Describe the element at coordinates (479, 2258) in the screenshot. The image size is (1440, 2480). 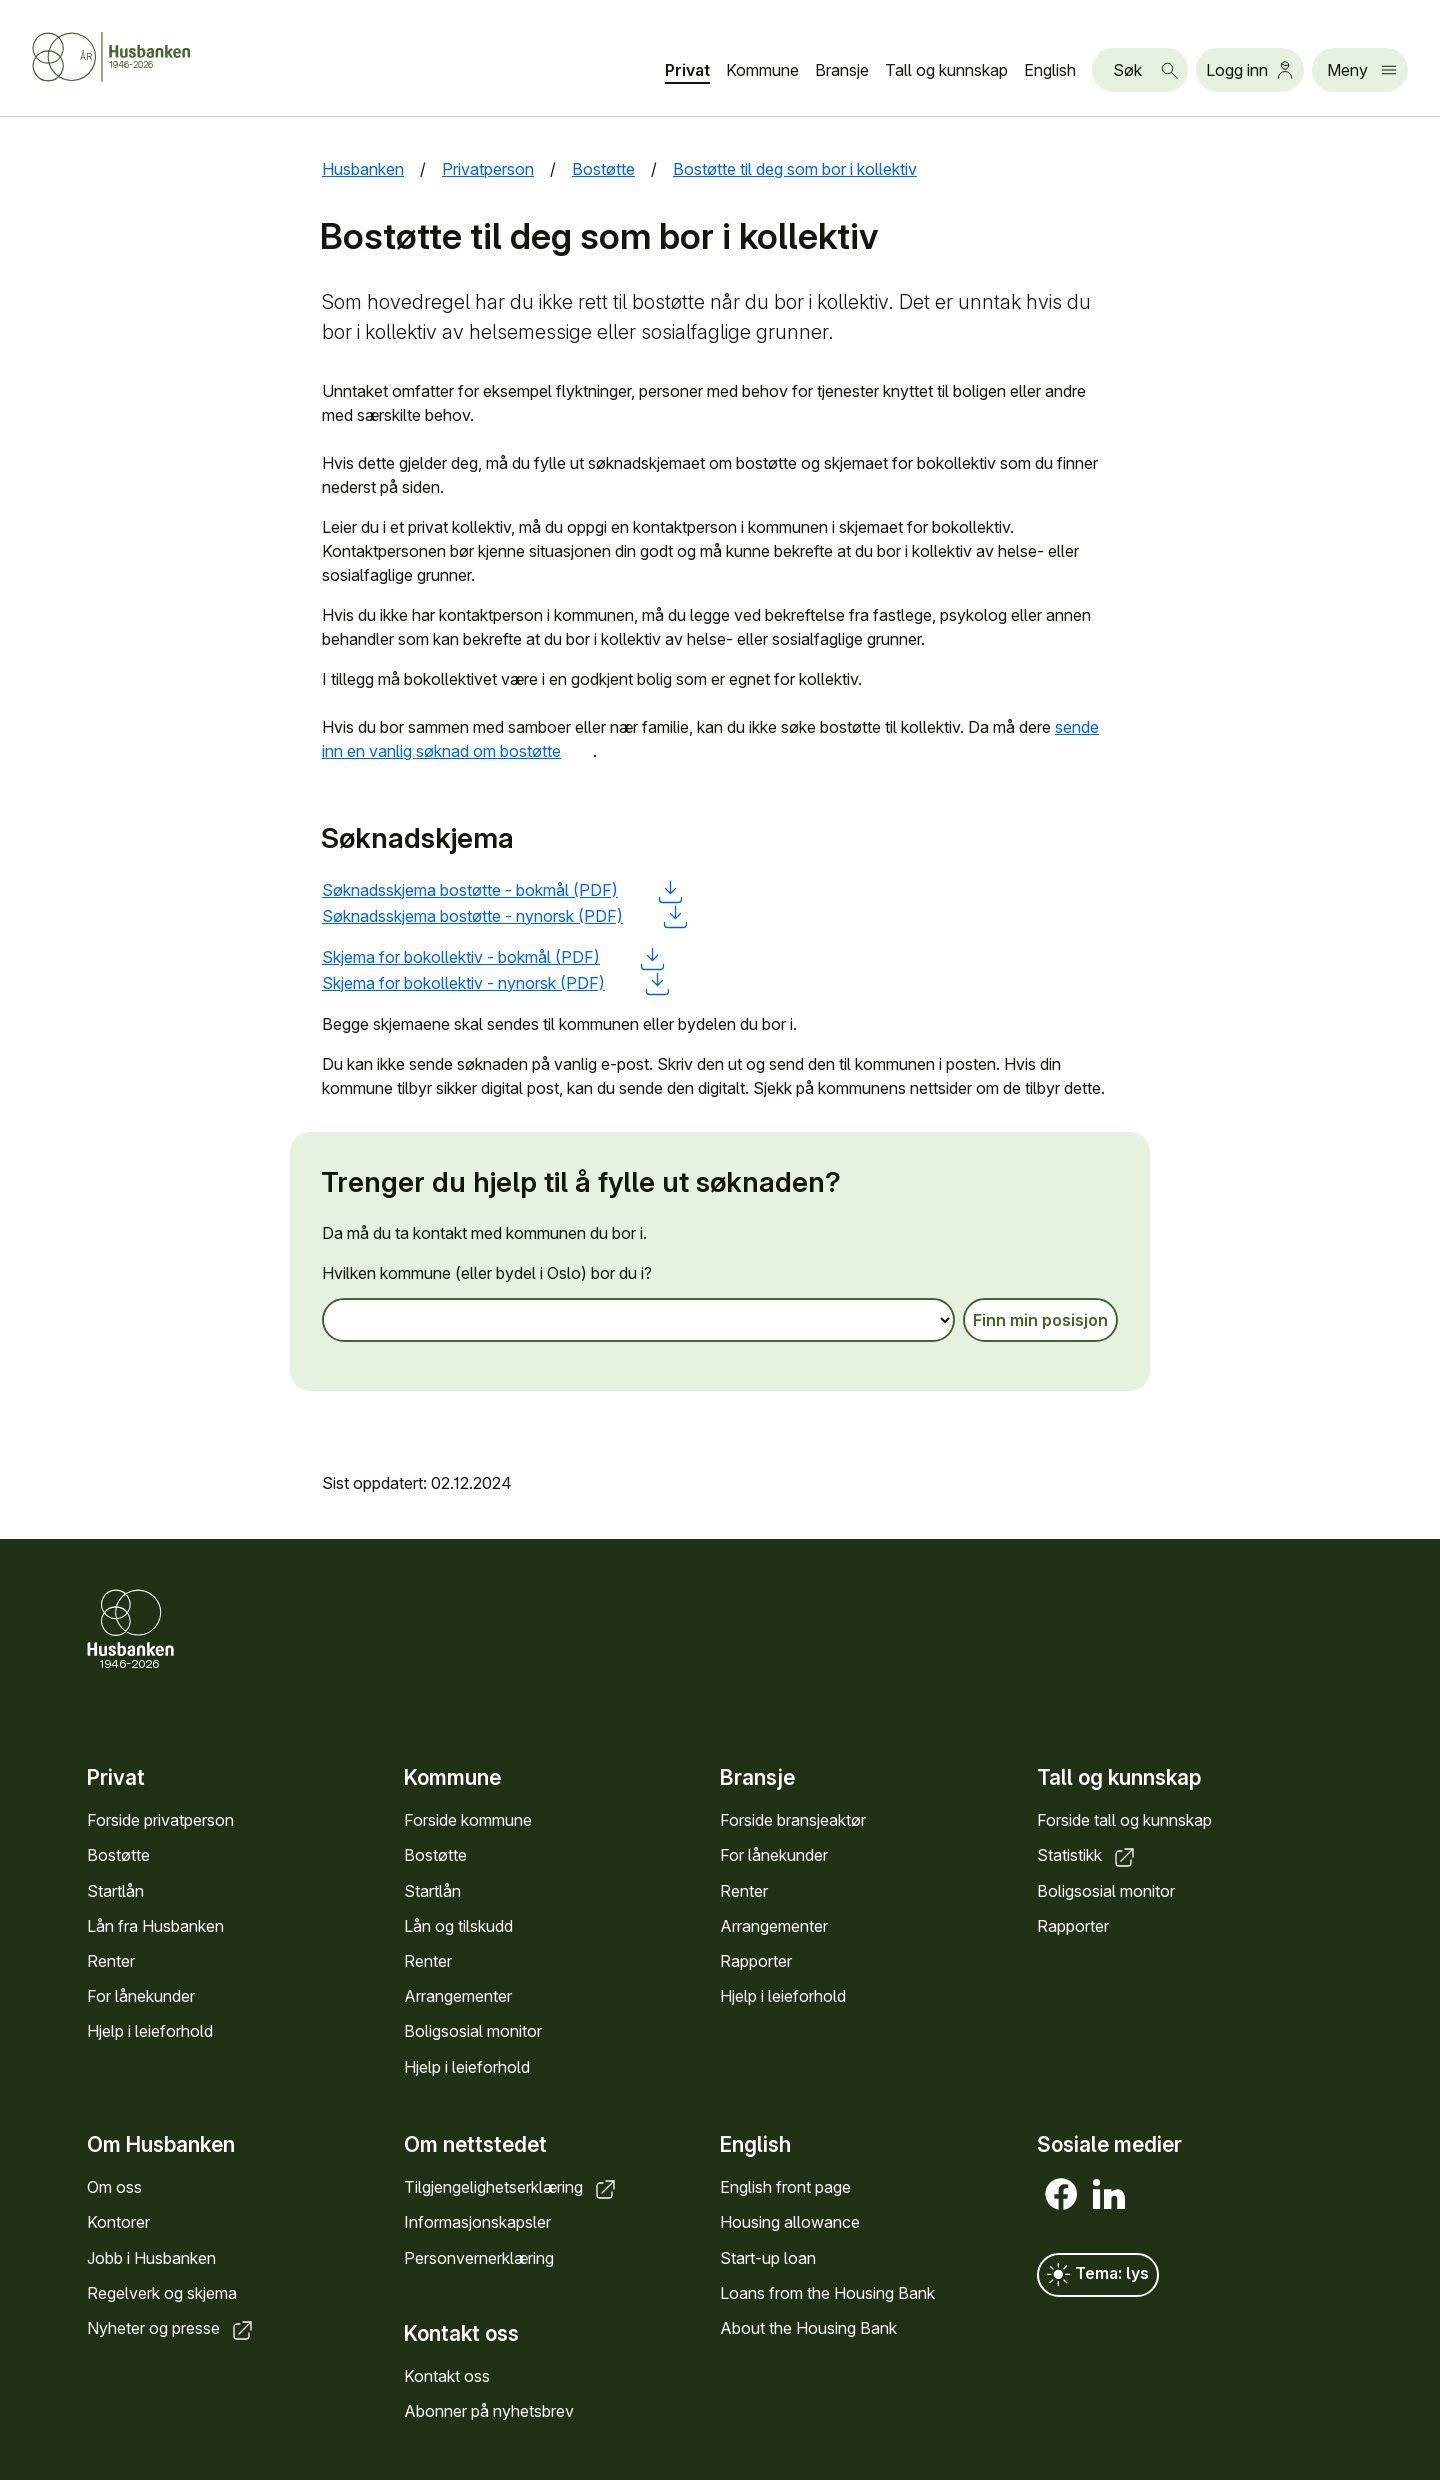
I see `Personvernerklæring` at that location.